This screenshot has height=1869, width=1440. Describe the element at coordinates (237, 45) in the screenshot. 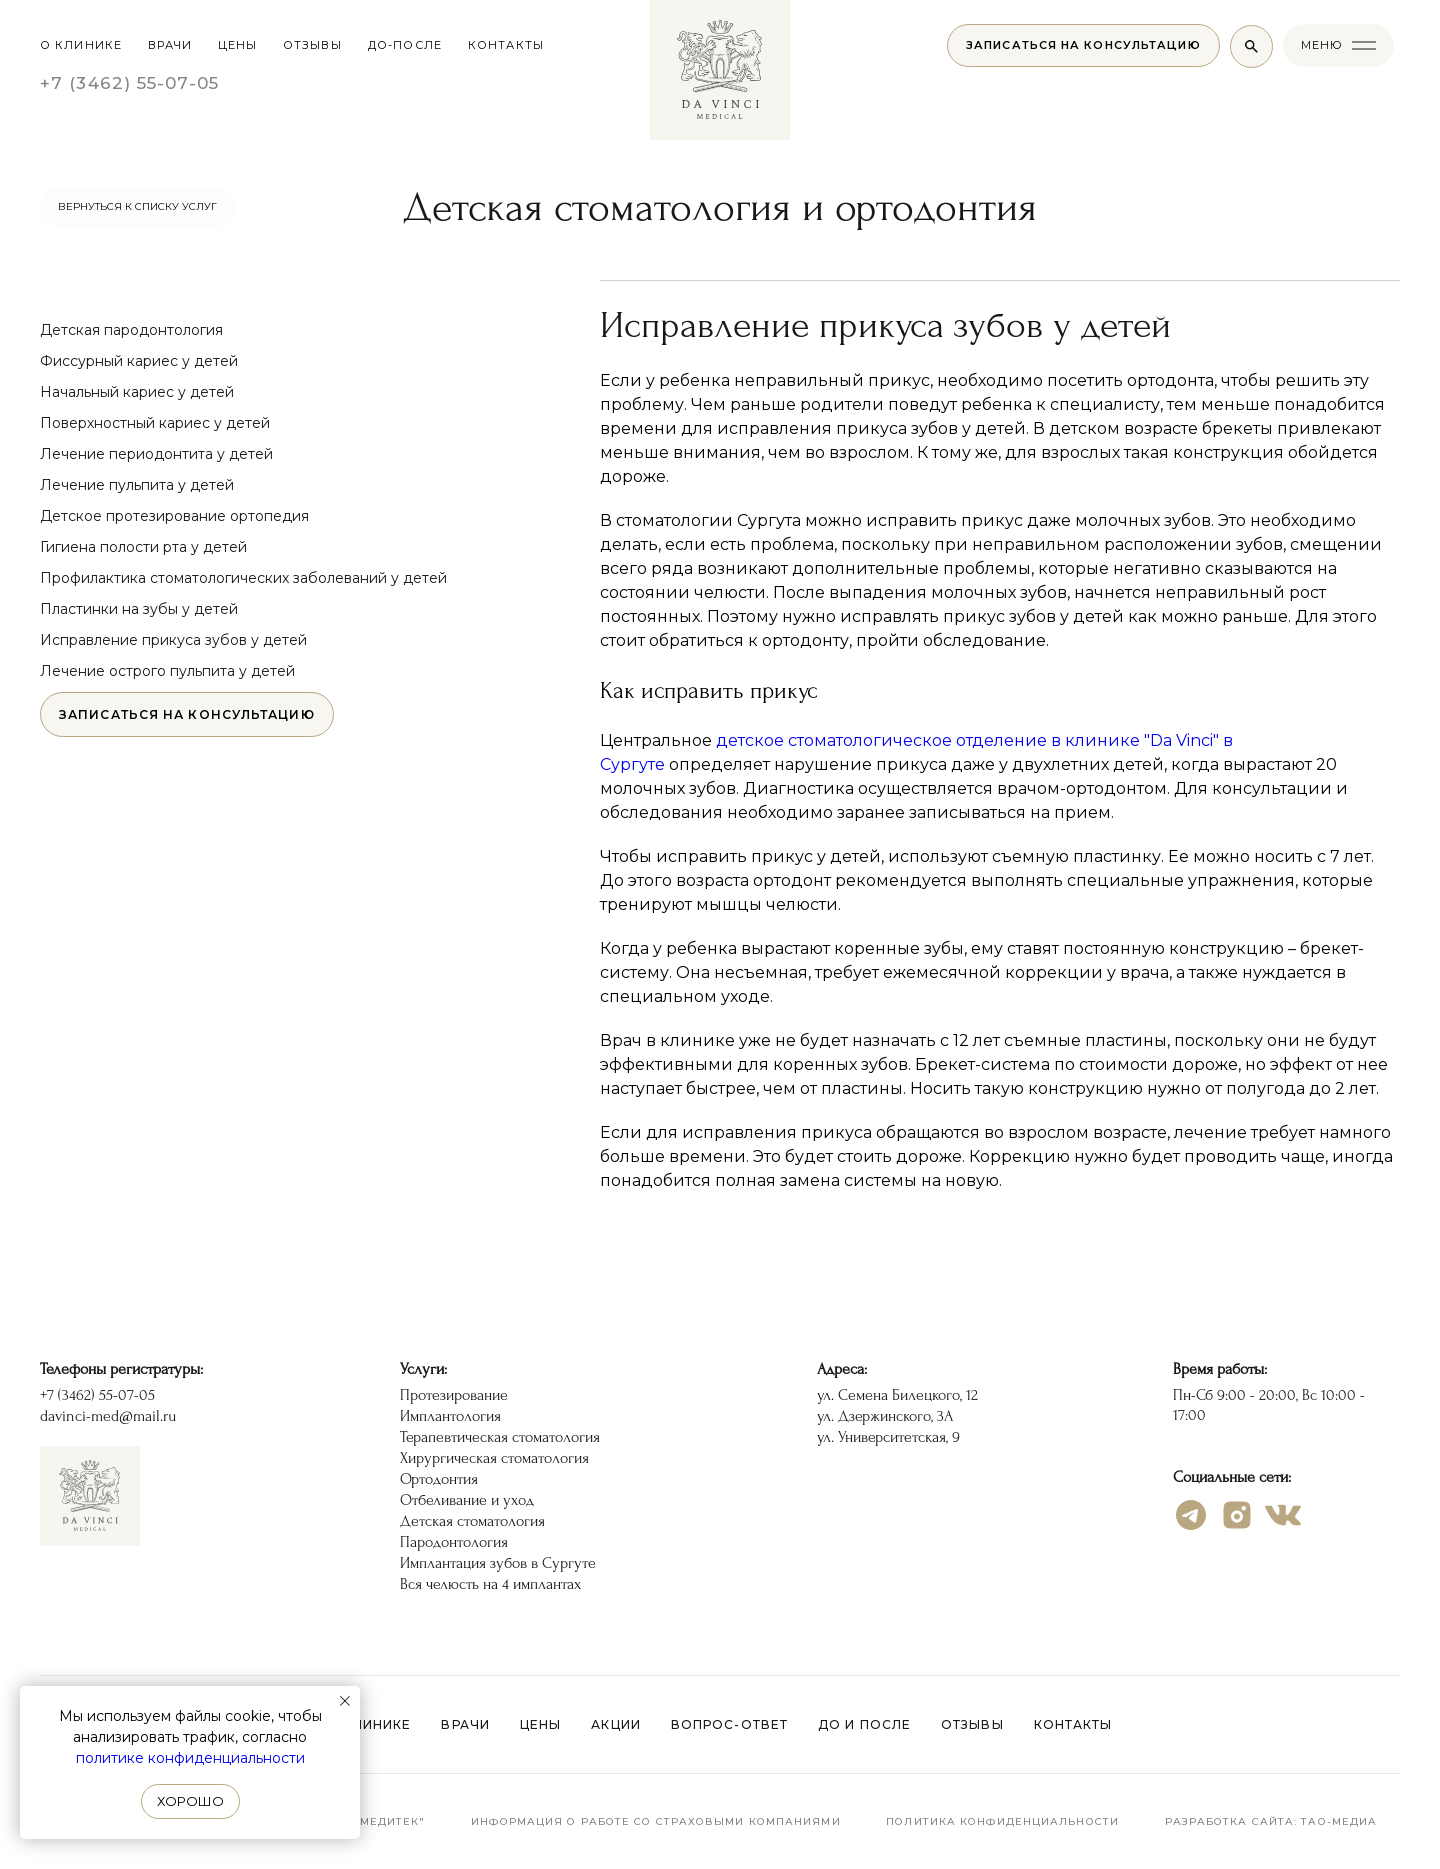

I see `цены` at that location.